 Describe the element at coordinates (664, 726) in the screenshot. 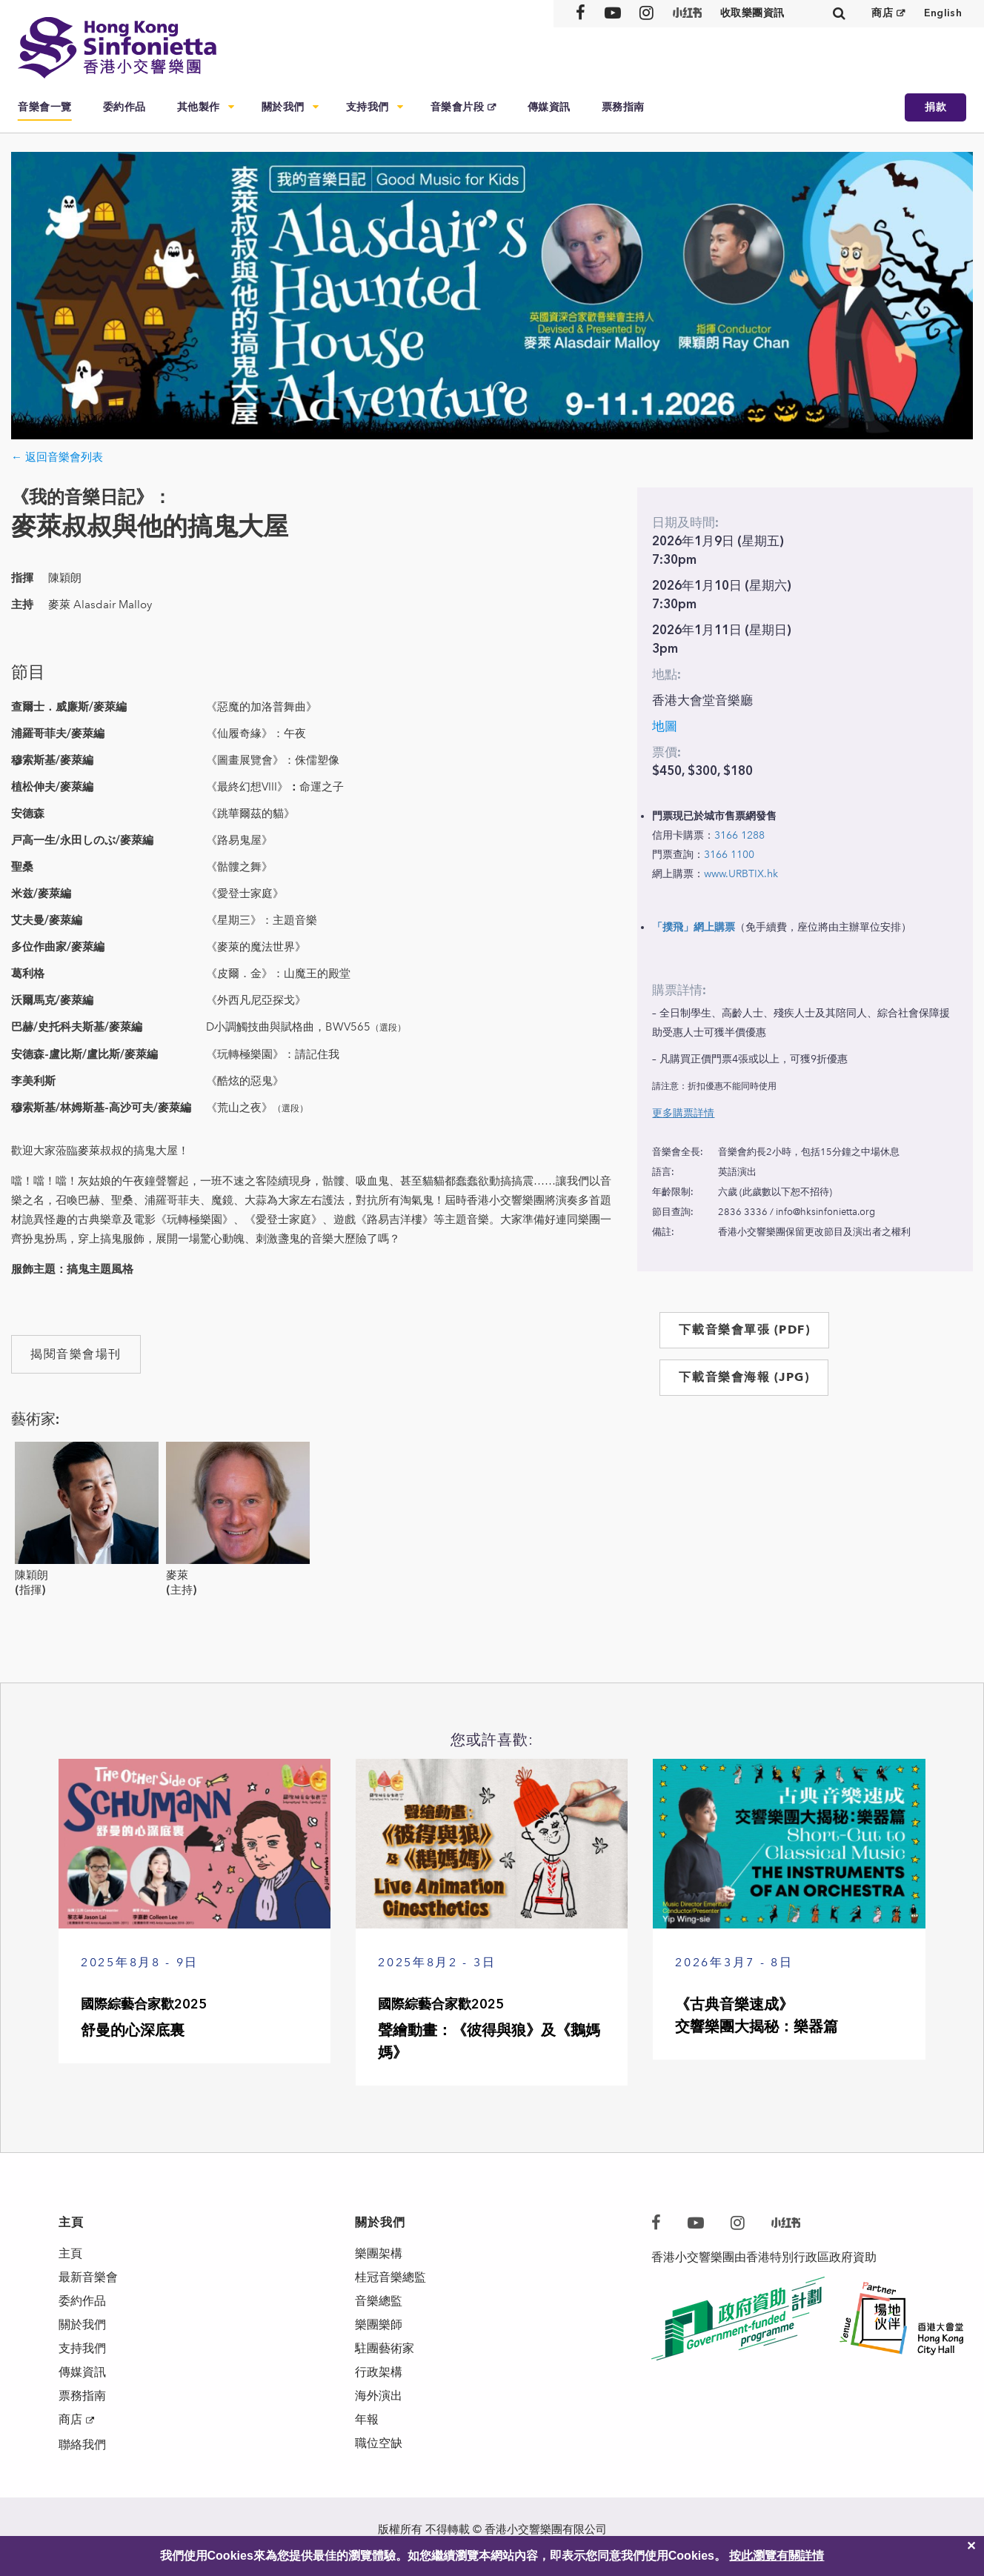

I see `地圖` at that location.